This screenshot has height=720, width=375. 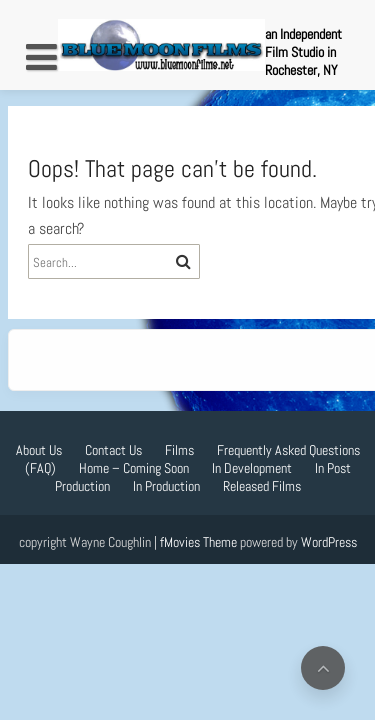 I want to click on fMovies Theme, so click(x=198, y=542).